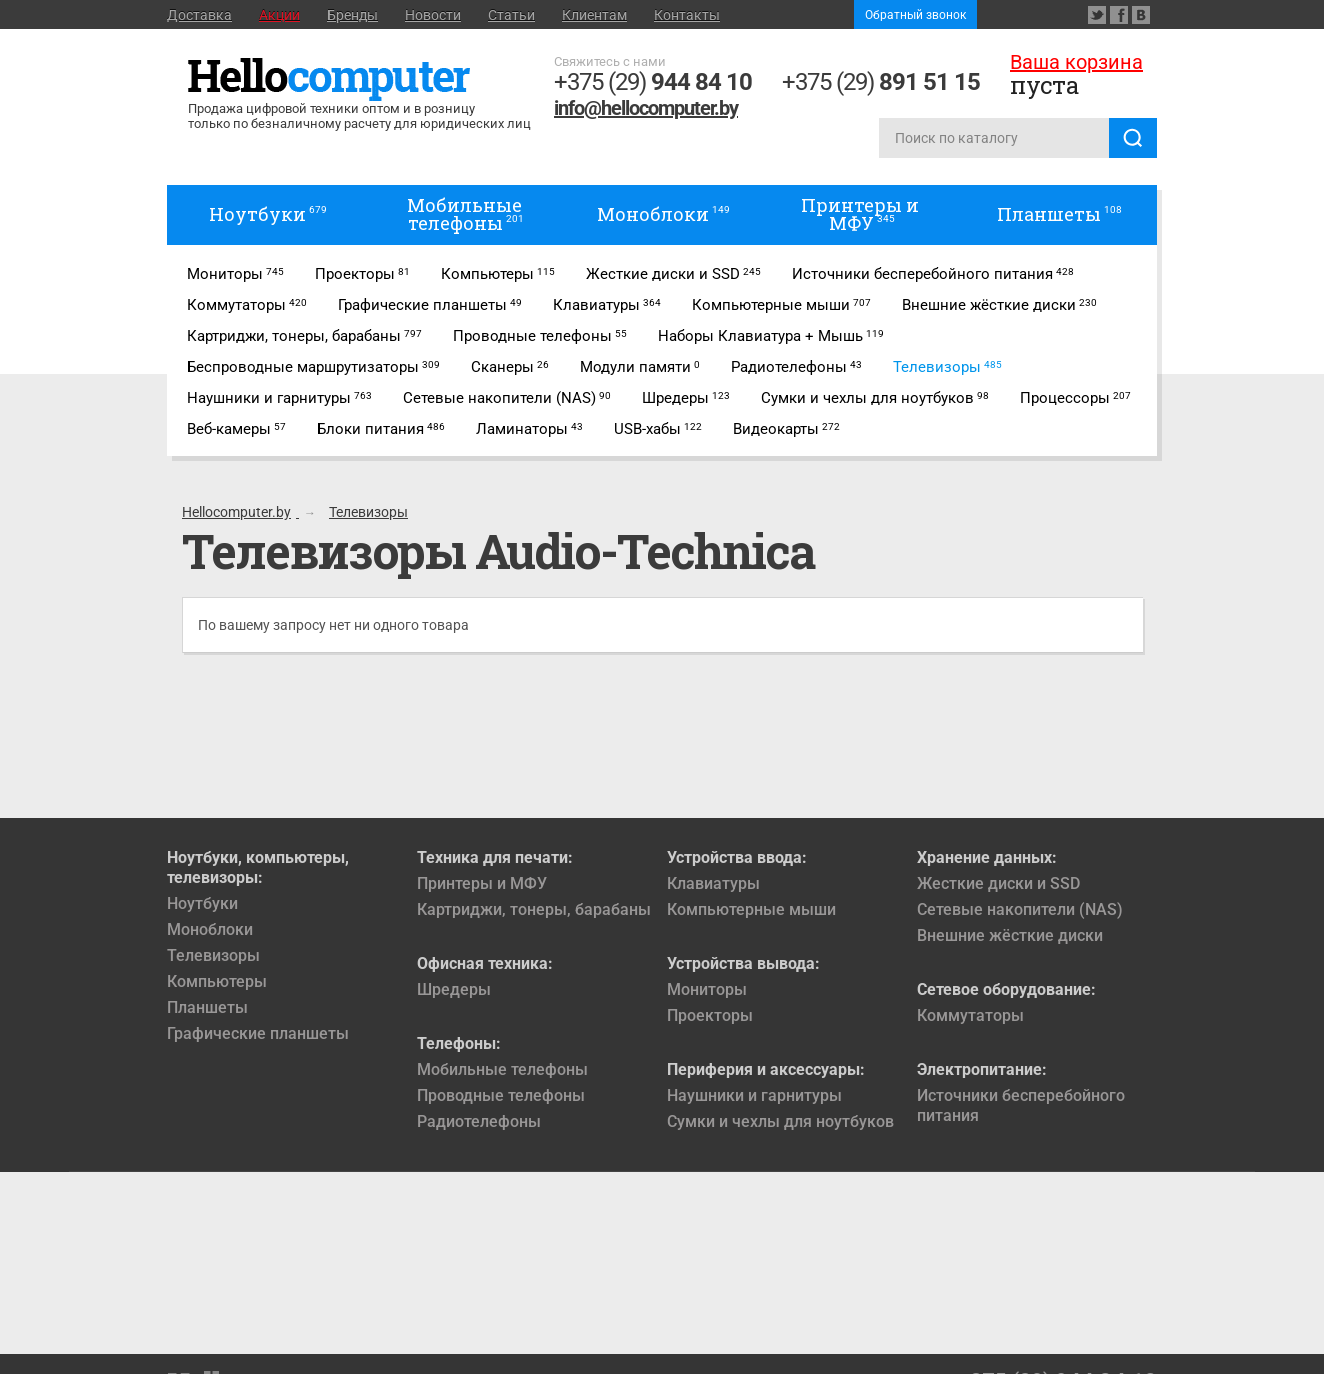 The width and height of the screenshot is (1324, 1374). Describe the element at coordinates (1010, 935) in the screenshot. I see `Внешние жёсткие диски` at that location.